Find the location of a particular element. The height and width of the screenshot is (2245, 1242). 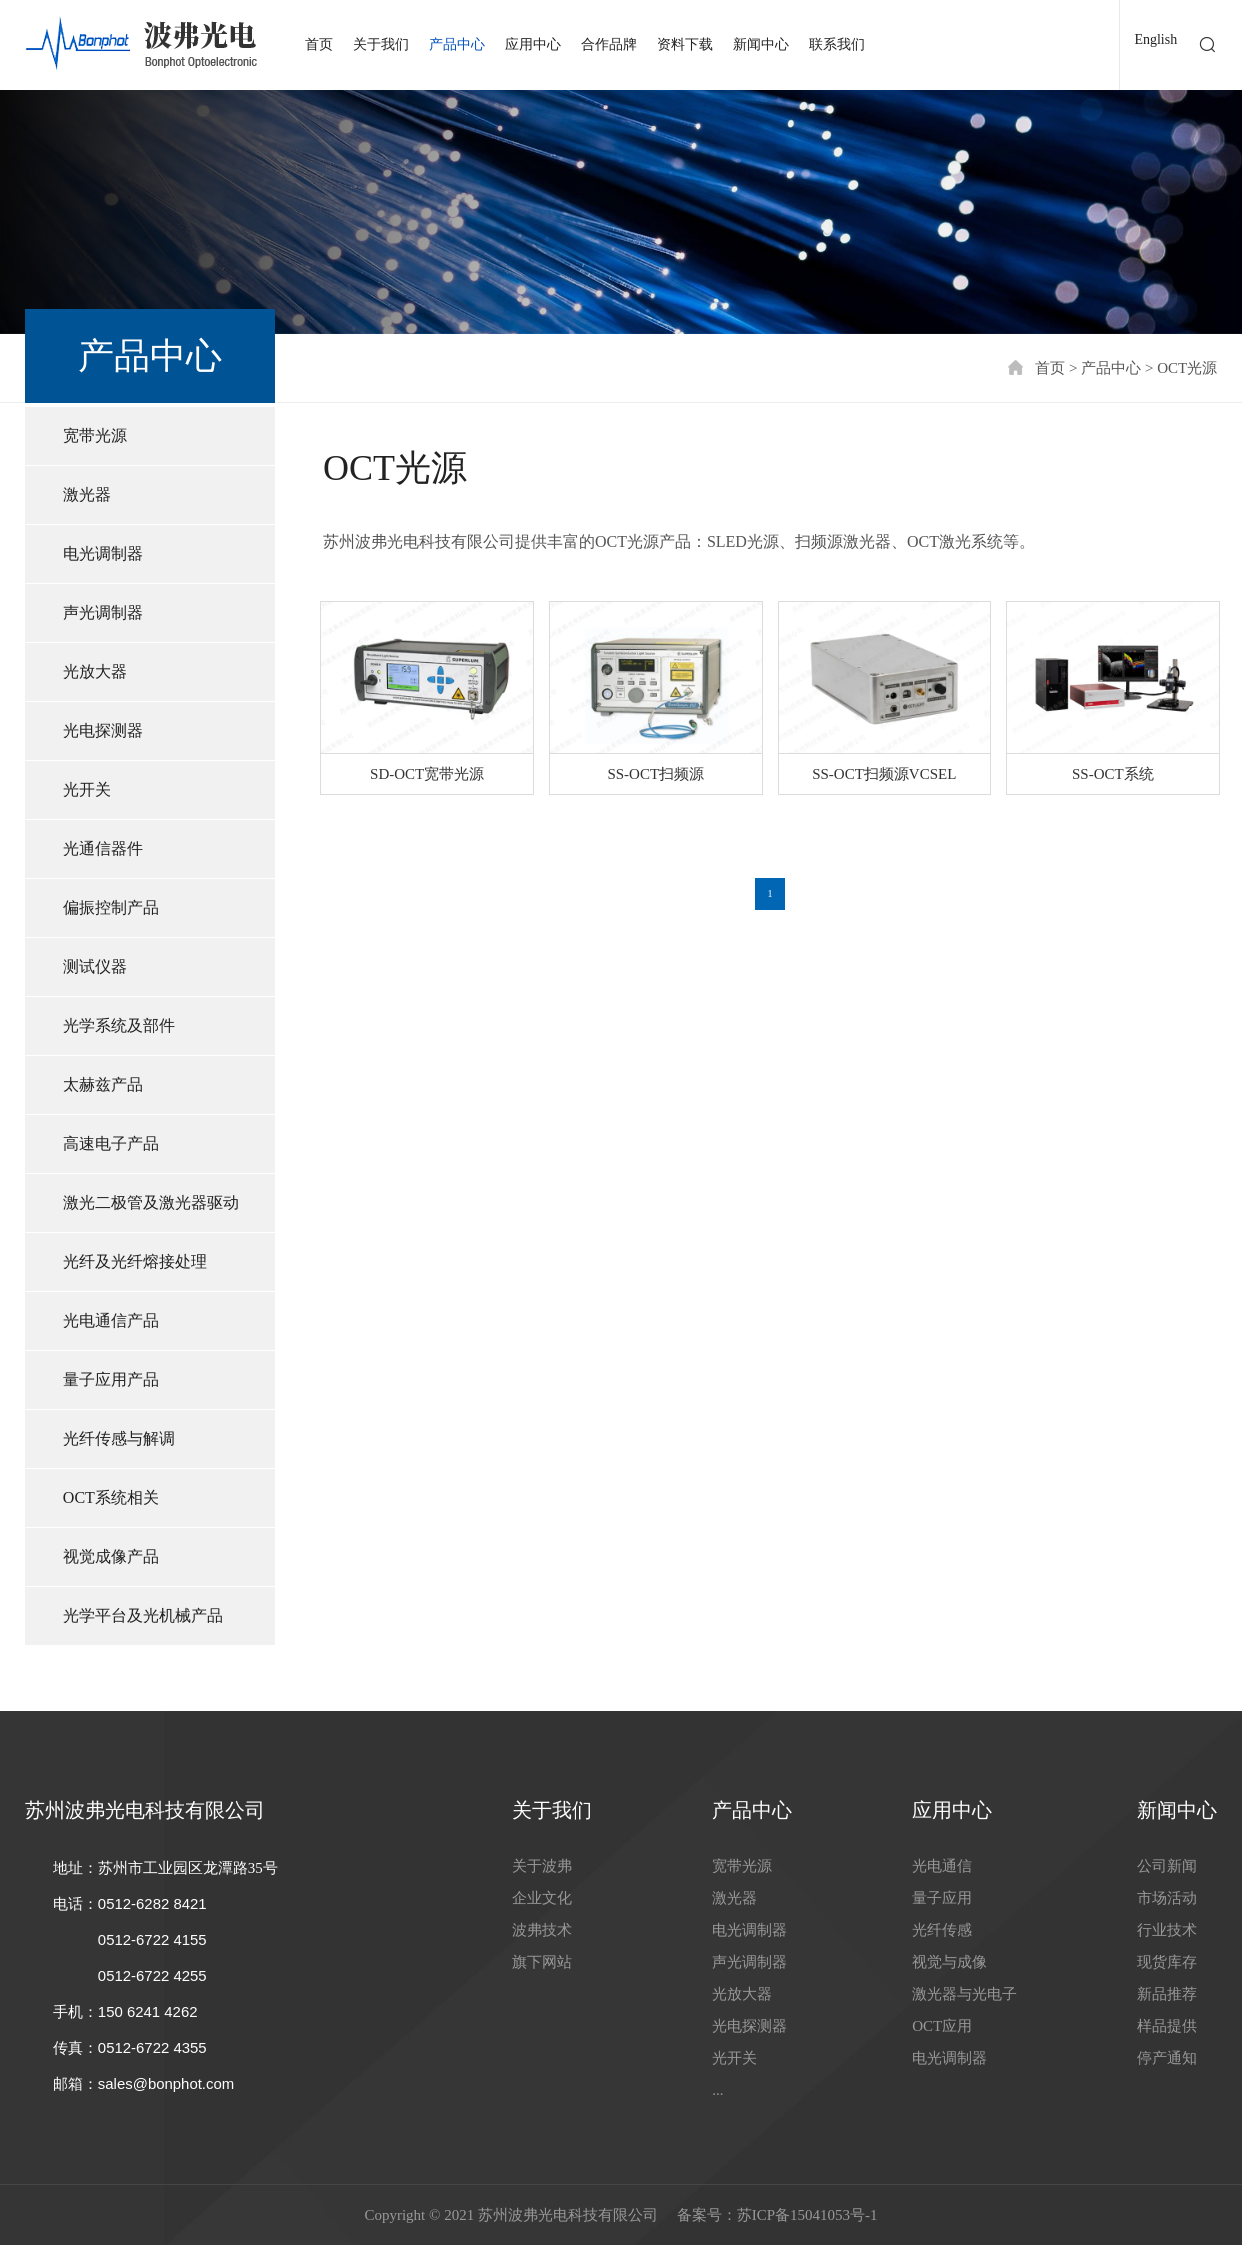

应用中心 is located at coordinates (533, 44).